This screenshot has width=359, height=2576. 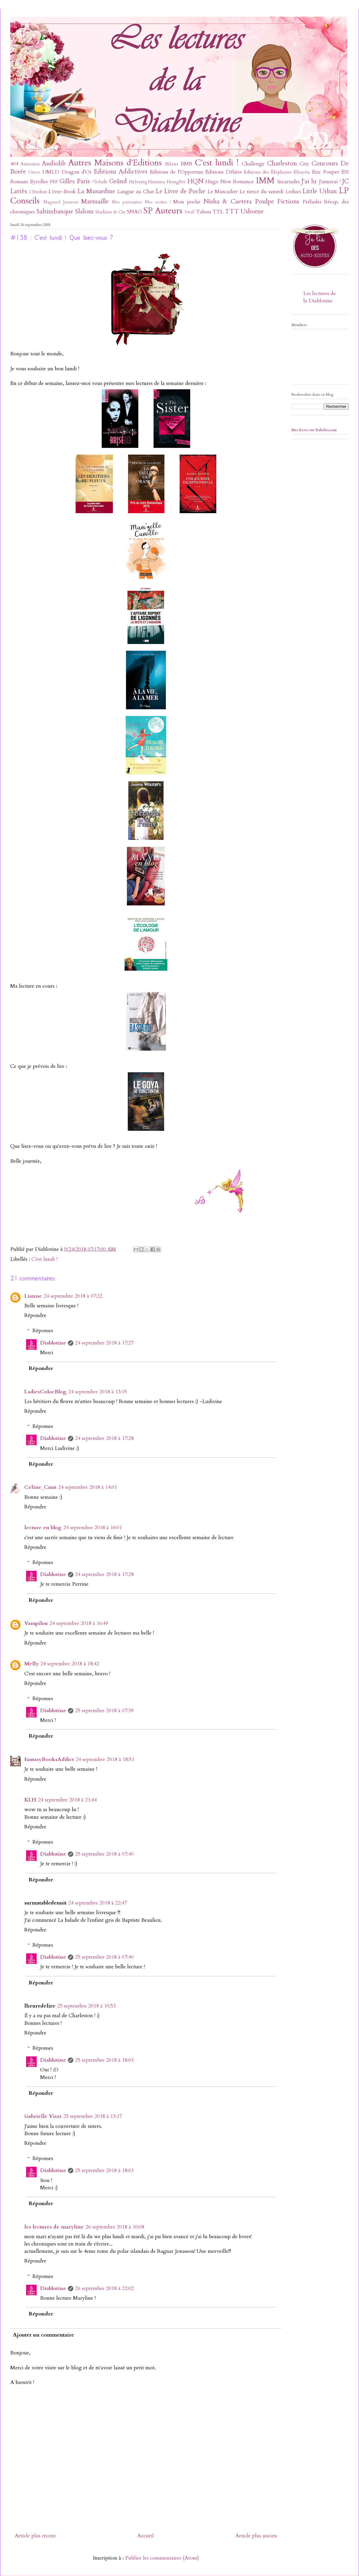 What do you see at coordinates (39, 181) in the screenshot?
I see `Eyrolles` at bounding box center [39, 181].